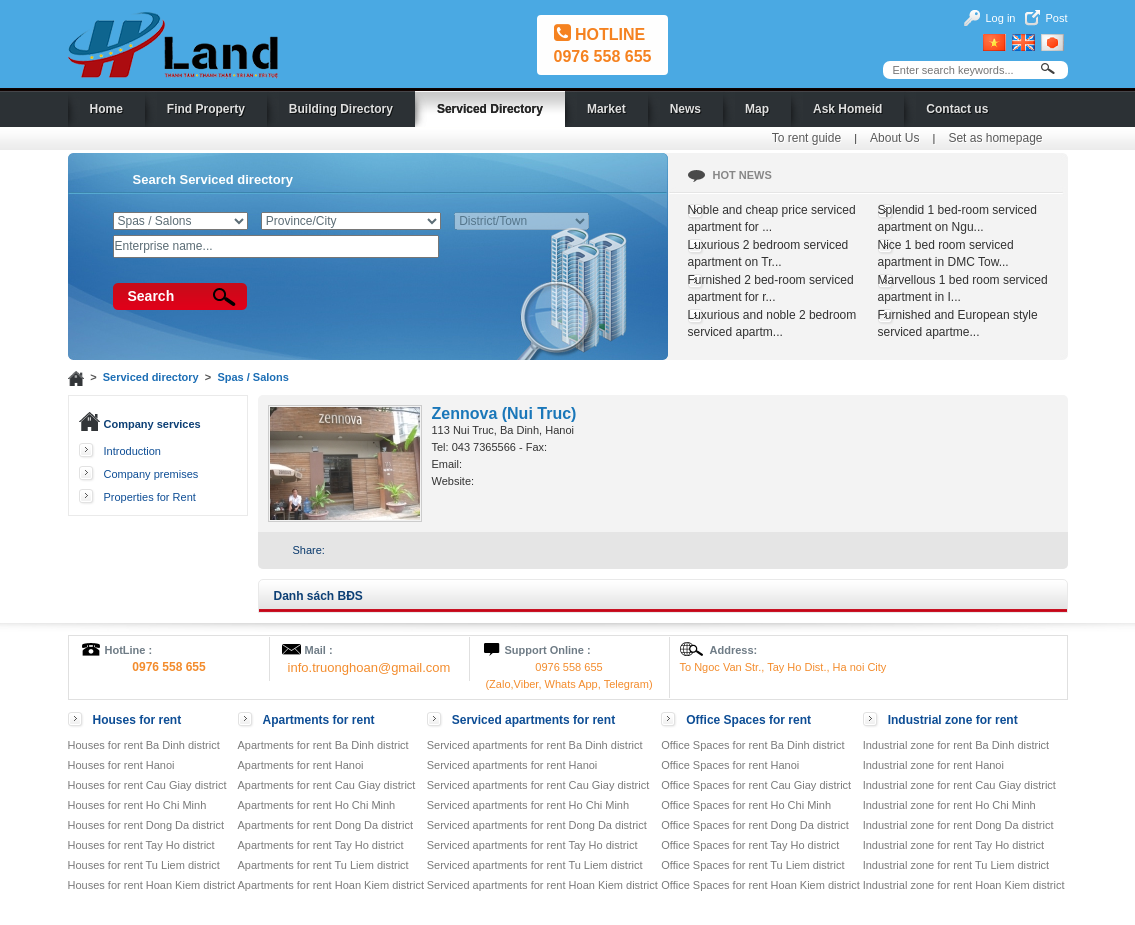  I want to click on Office Spaces for rent Hoan Kiem district, so click(760, 885).